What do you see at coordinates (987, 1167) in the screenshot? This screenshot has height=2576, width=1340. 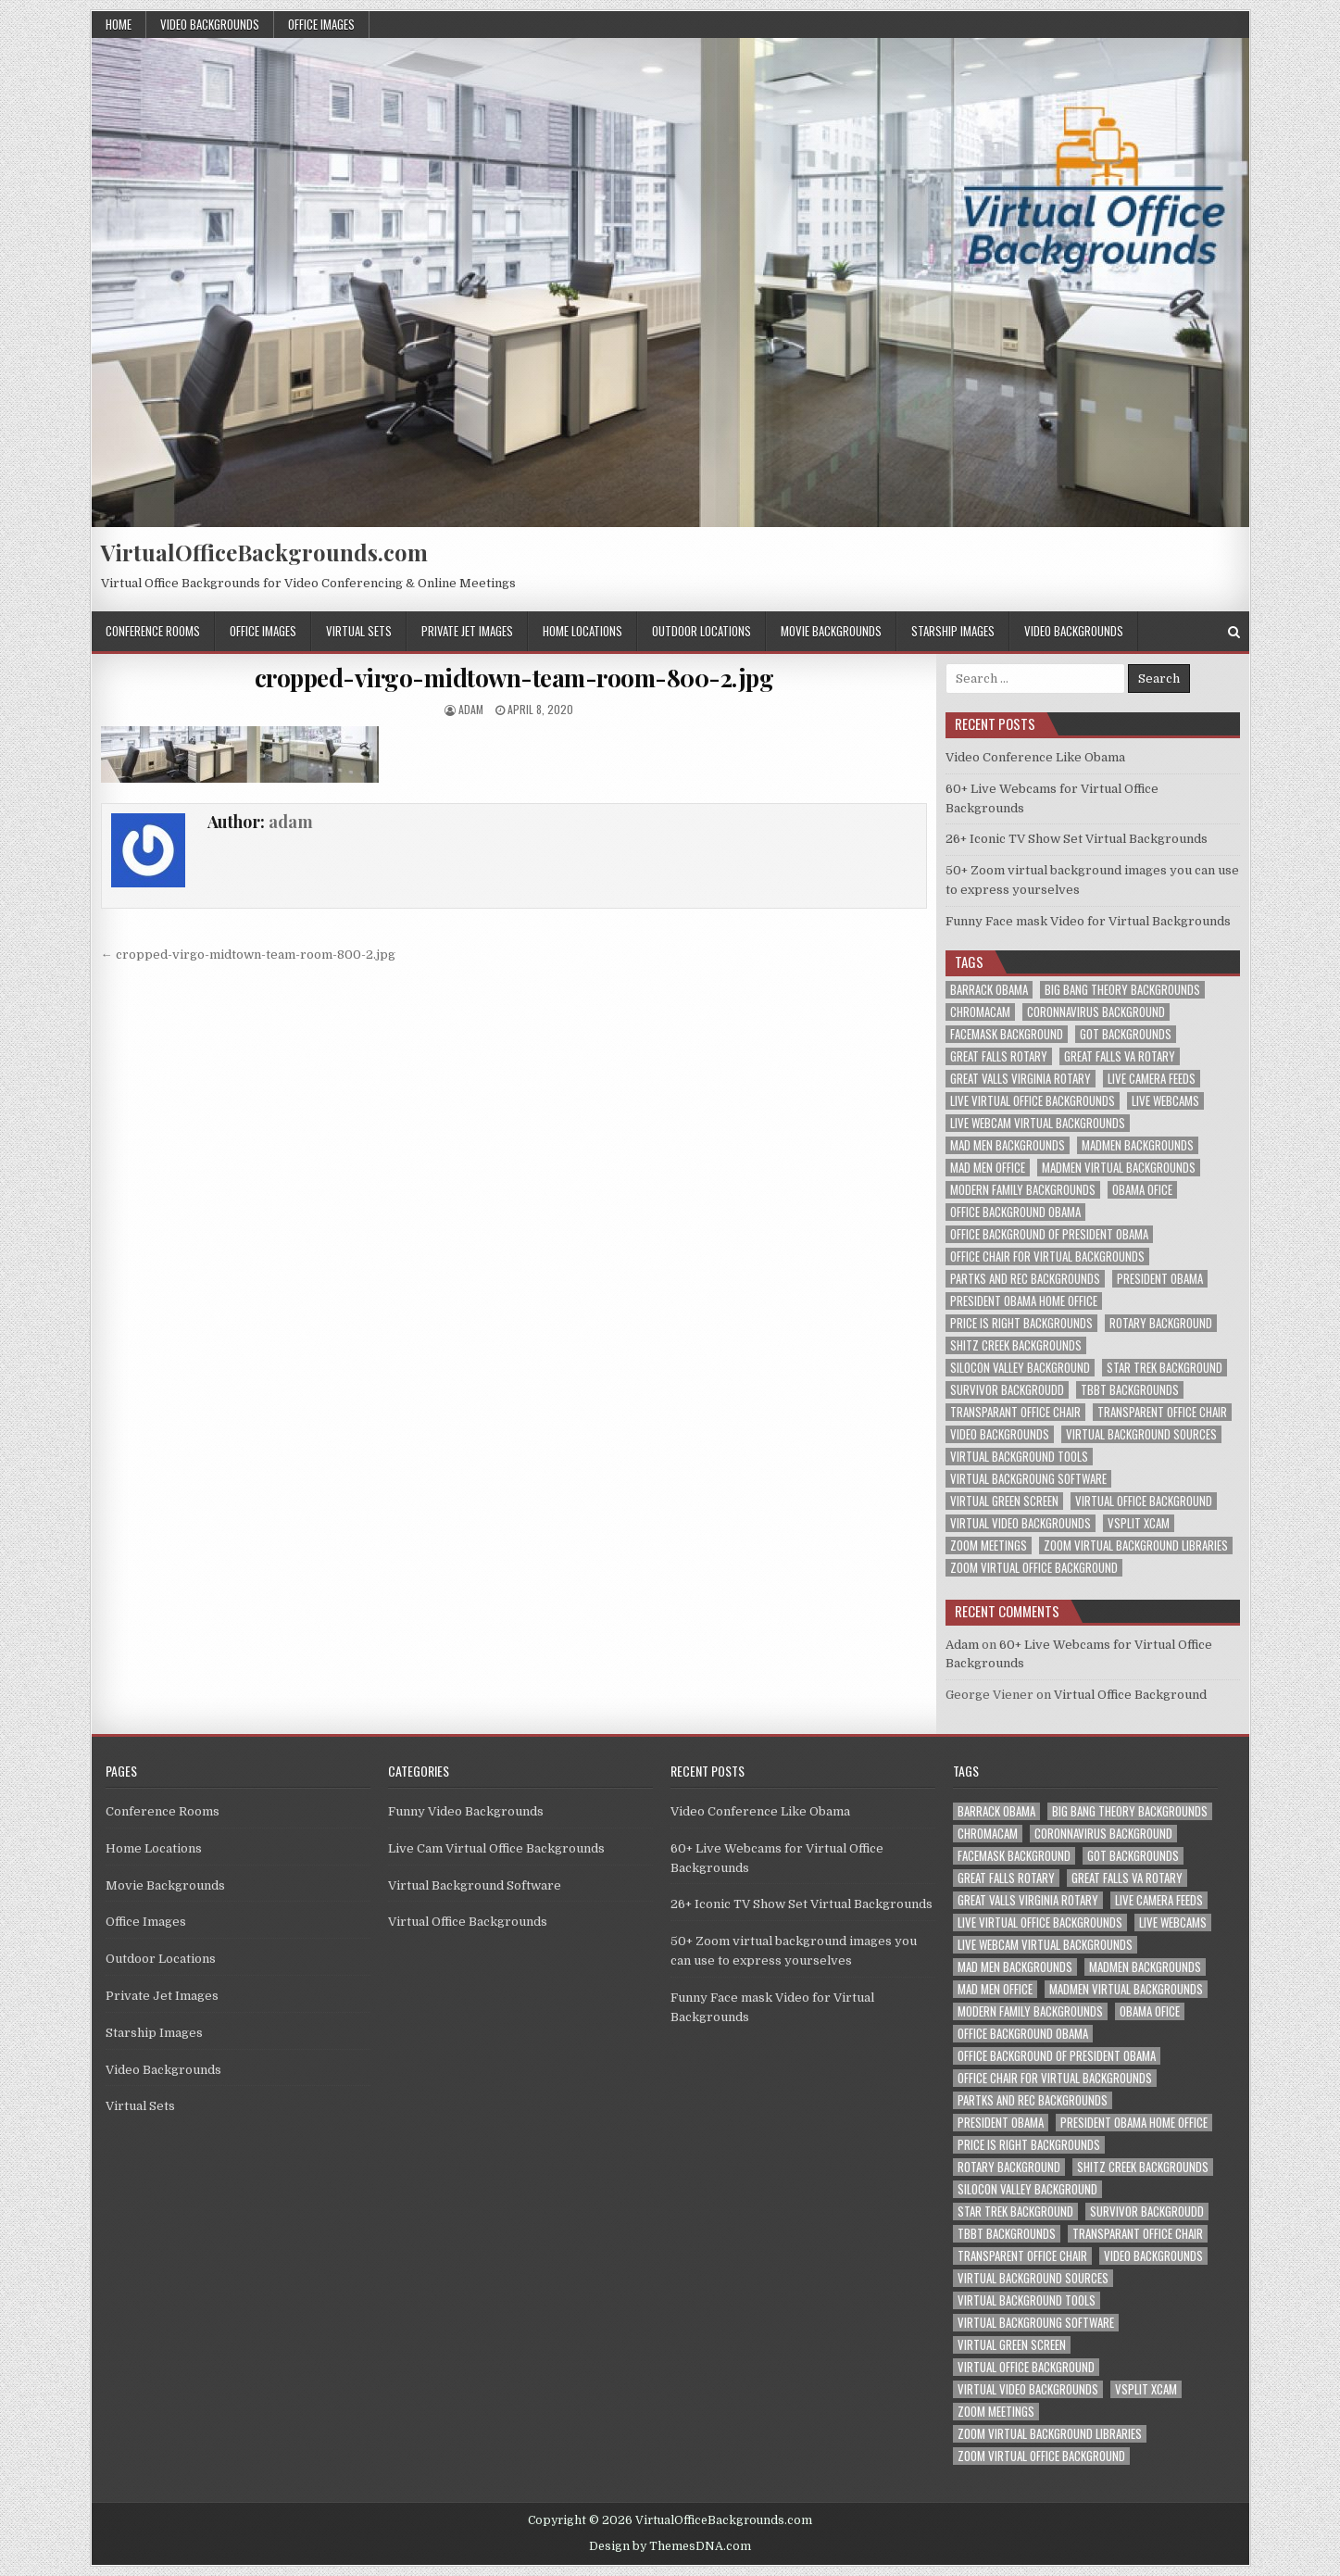 I see `mad men office [mad men office (1 item)]` at bounding box center [987, 1167].